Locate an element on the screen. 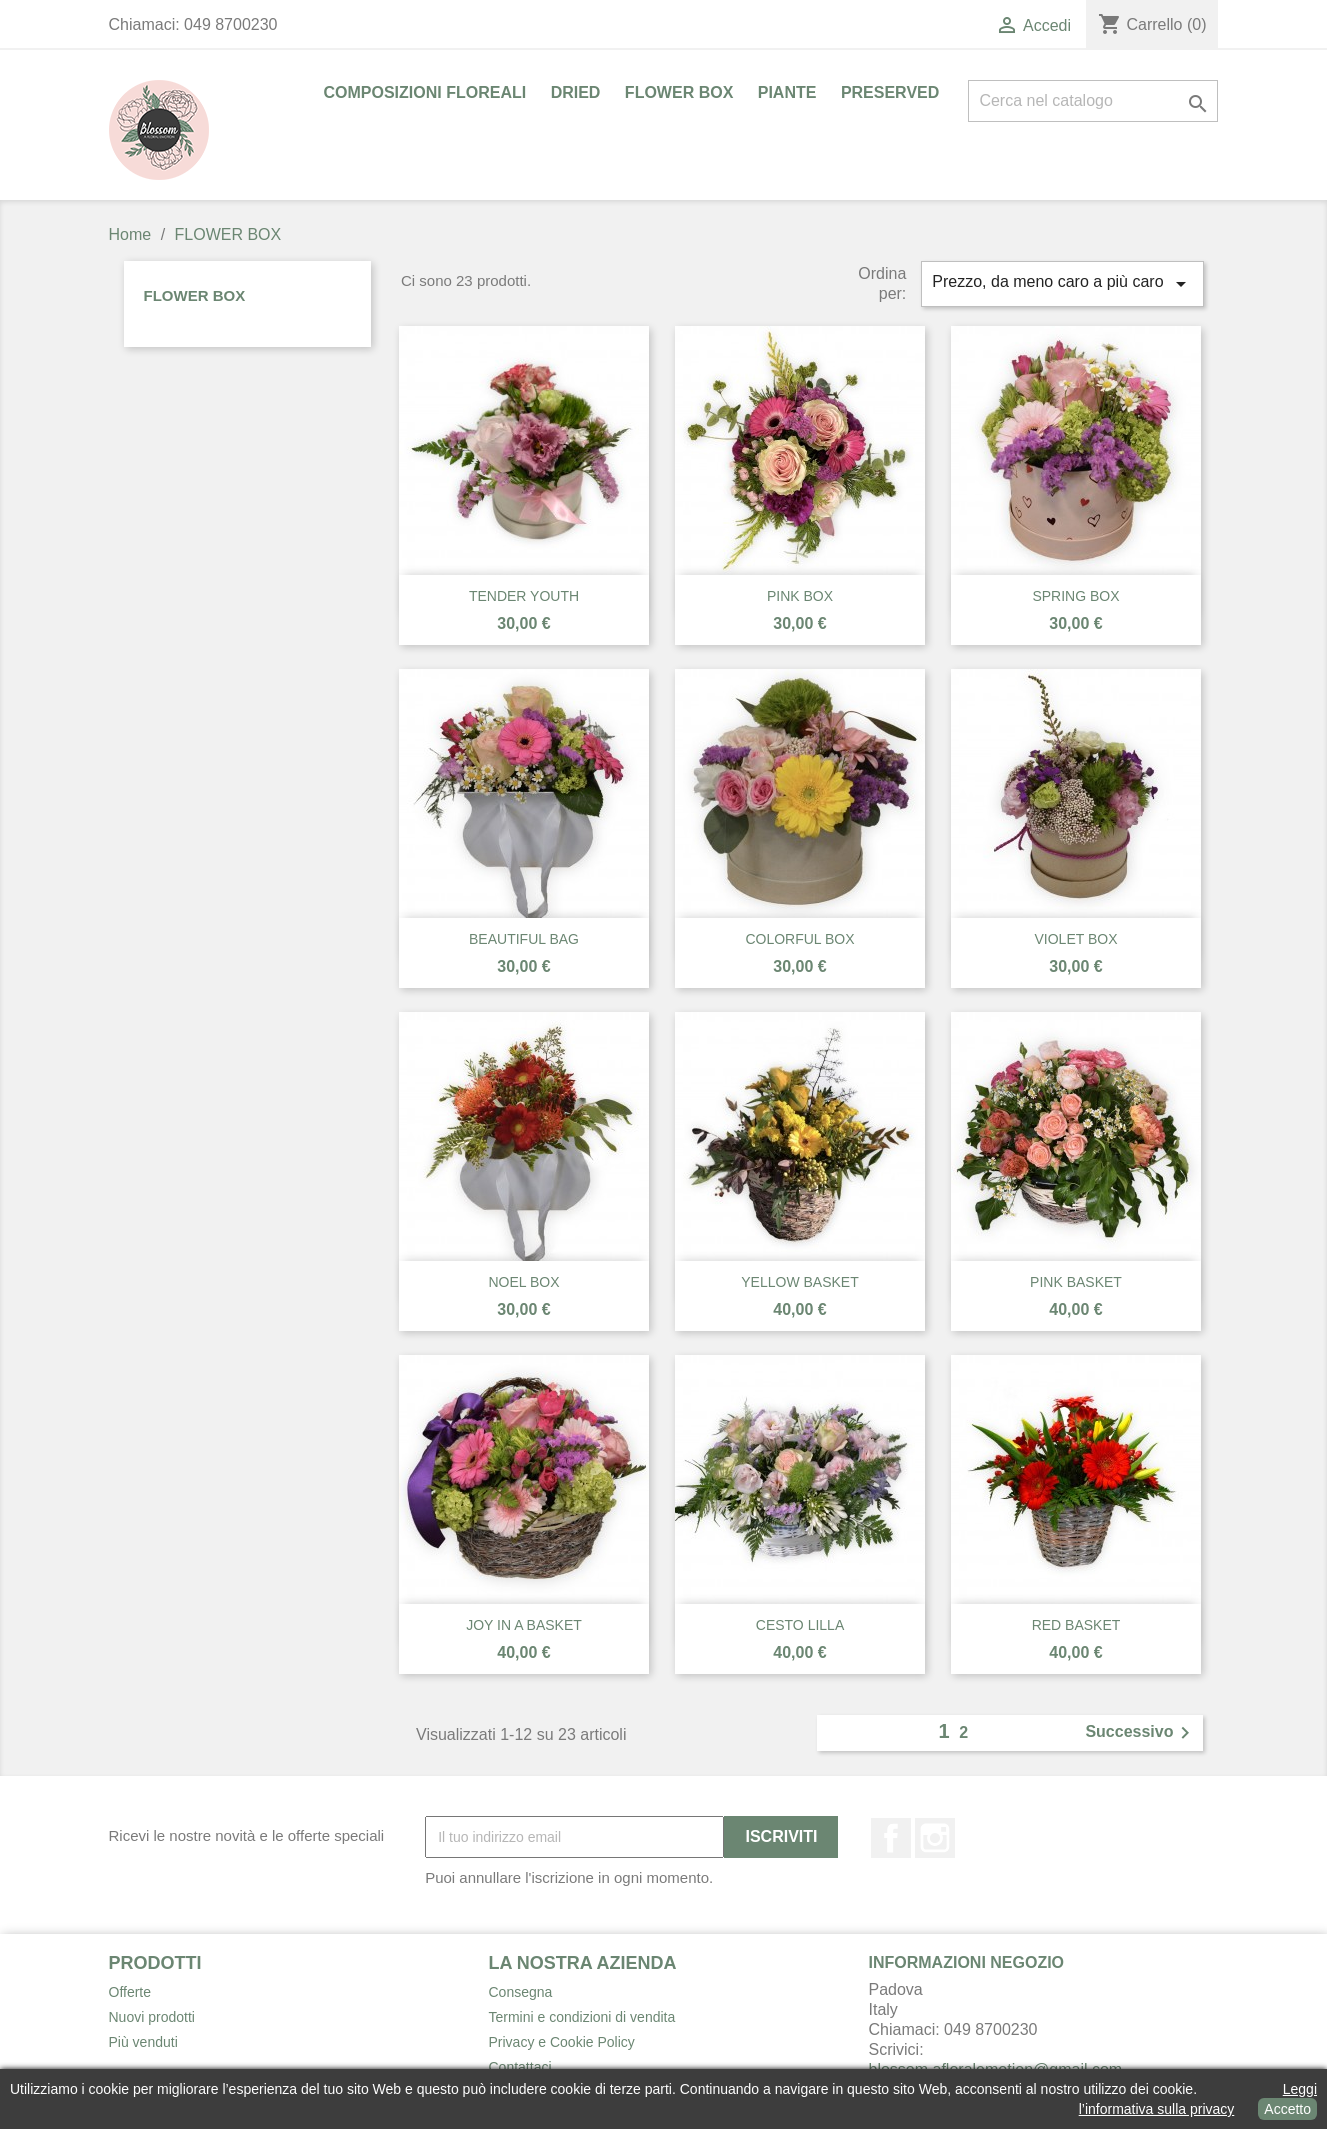  COLORFUL BOX is located at coordinates (799, 939).